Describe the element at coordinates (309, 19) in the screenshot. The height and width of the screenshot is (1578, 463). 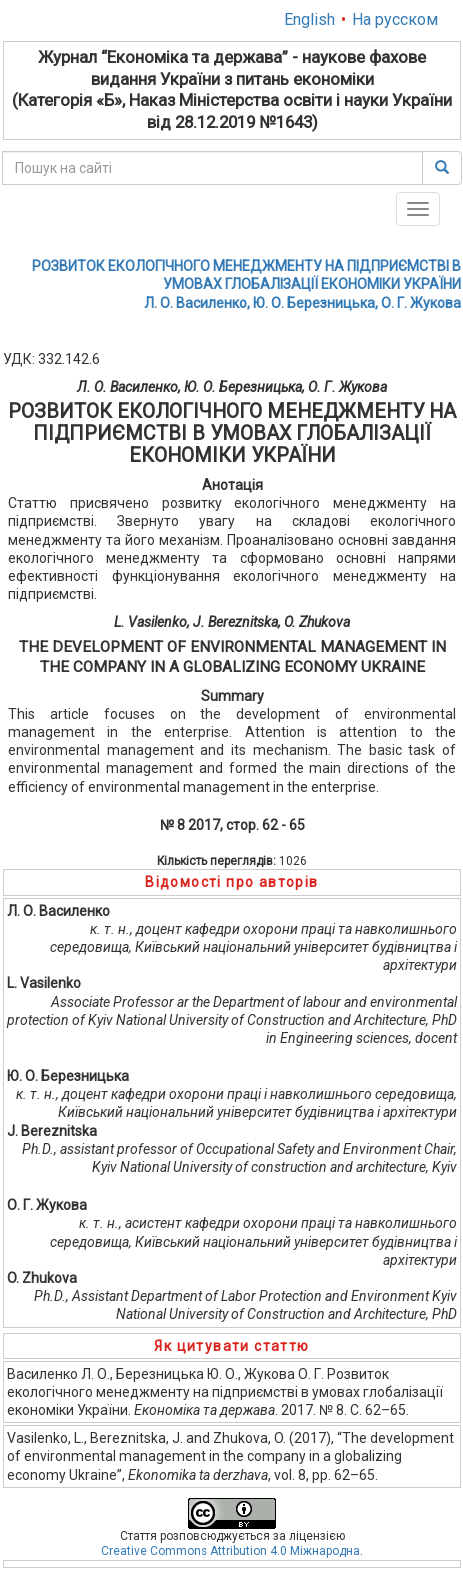
I see `English` at that location.